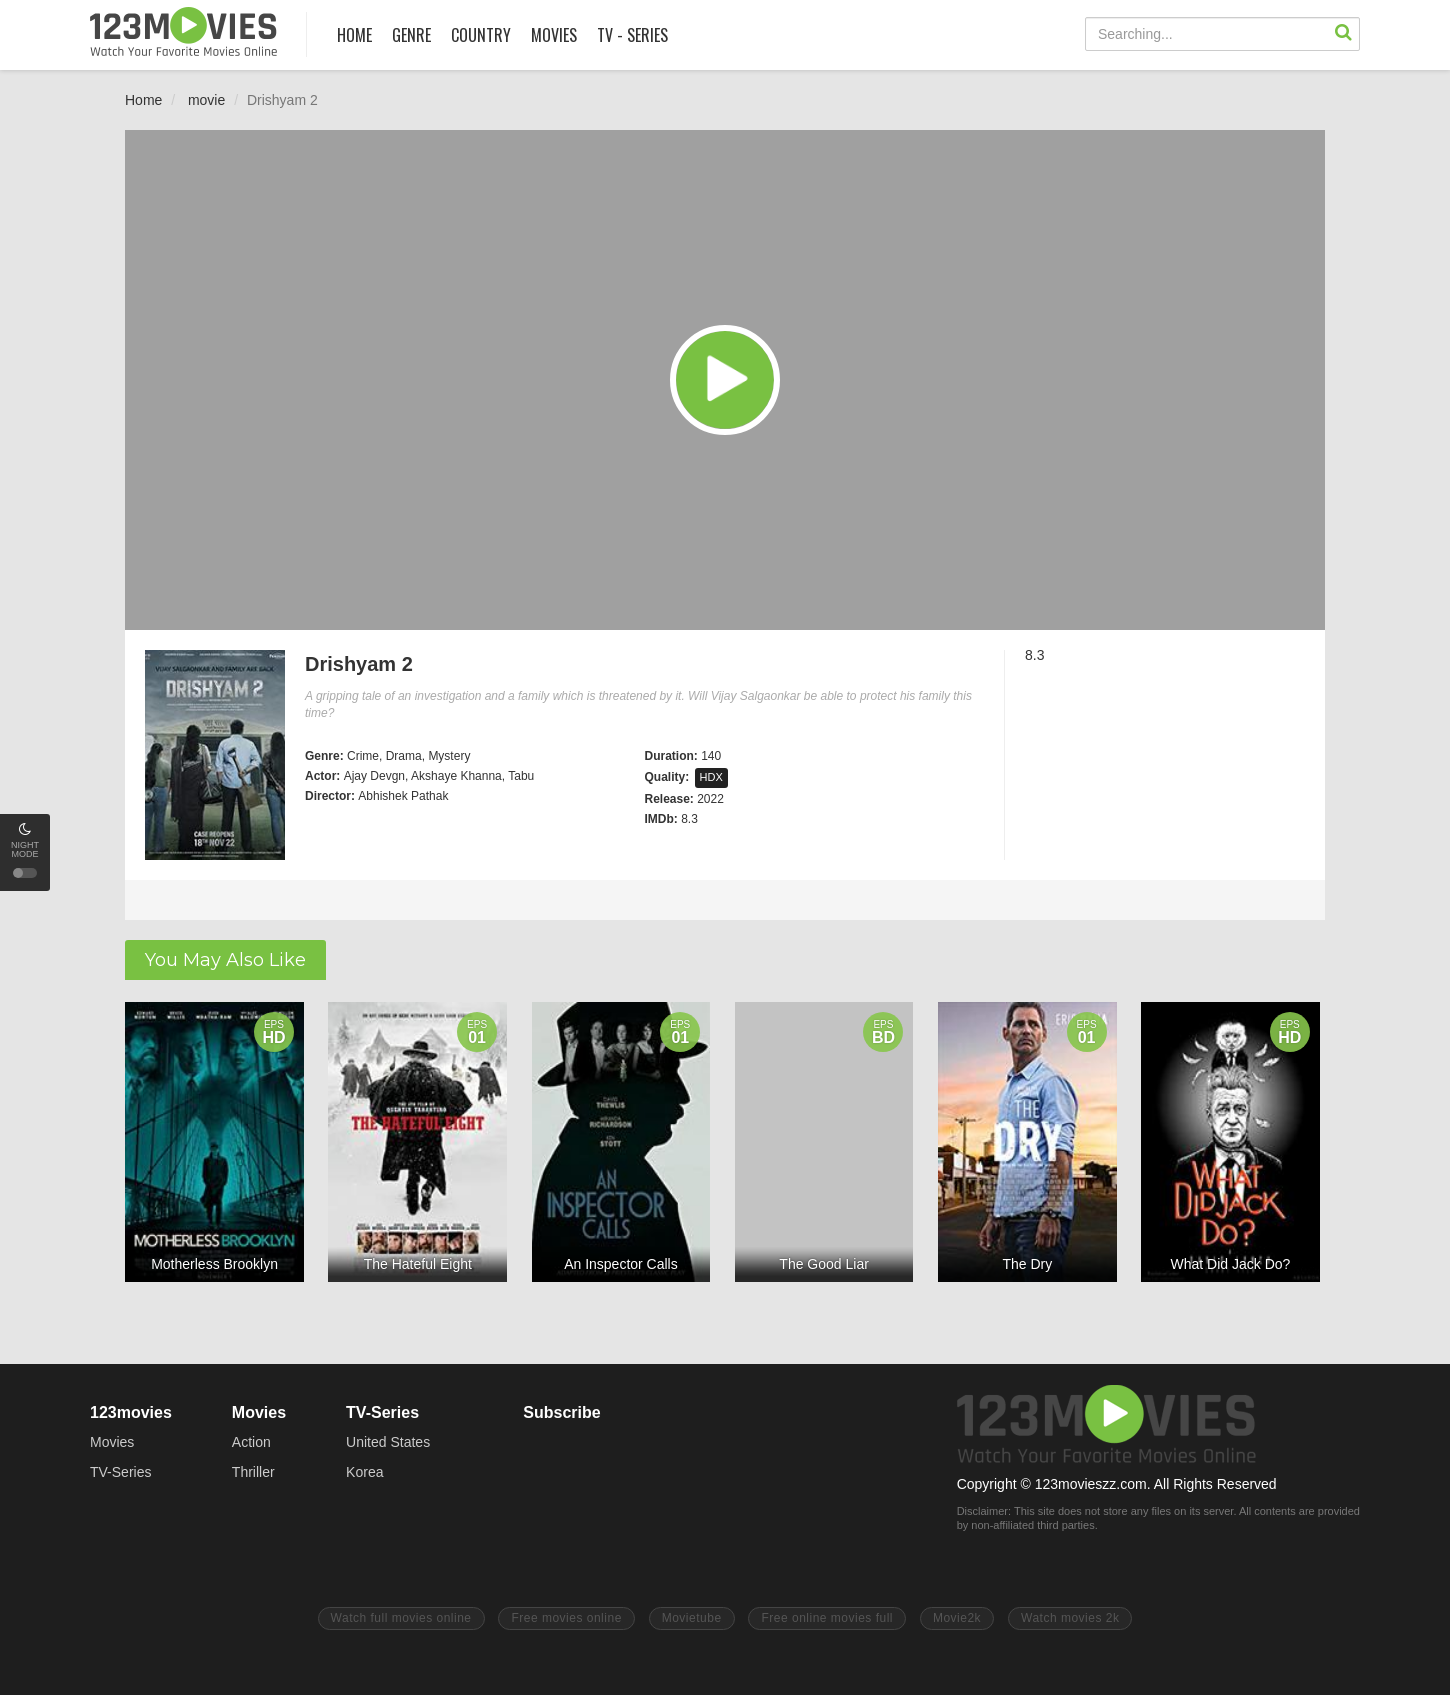 The width and height of the screenshot is (1450, 1695). Describe the element at coordinates (1070, 1618) in the screenshot. I see `Watch movies 2k` at that location.